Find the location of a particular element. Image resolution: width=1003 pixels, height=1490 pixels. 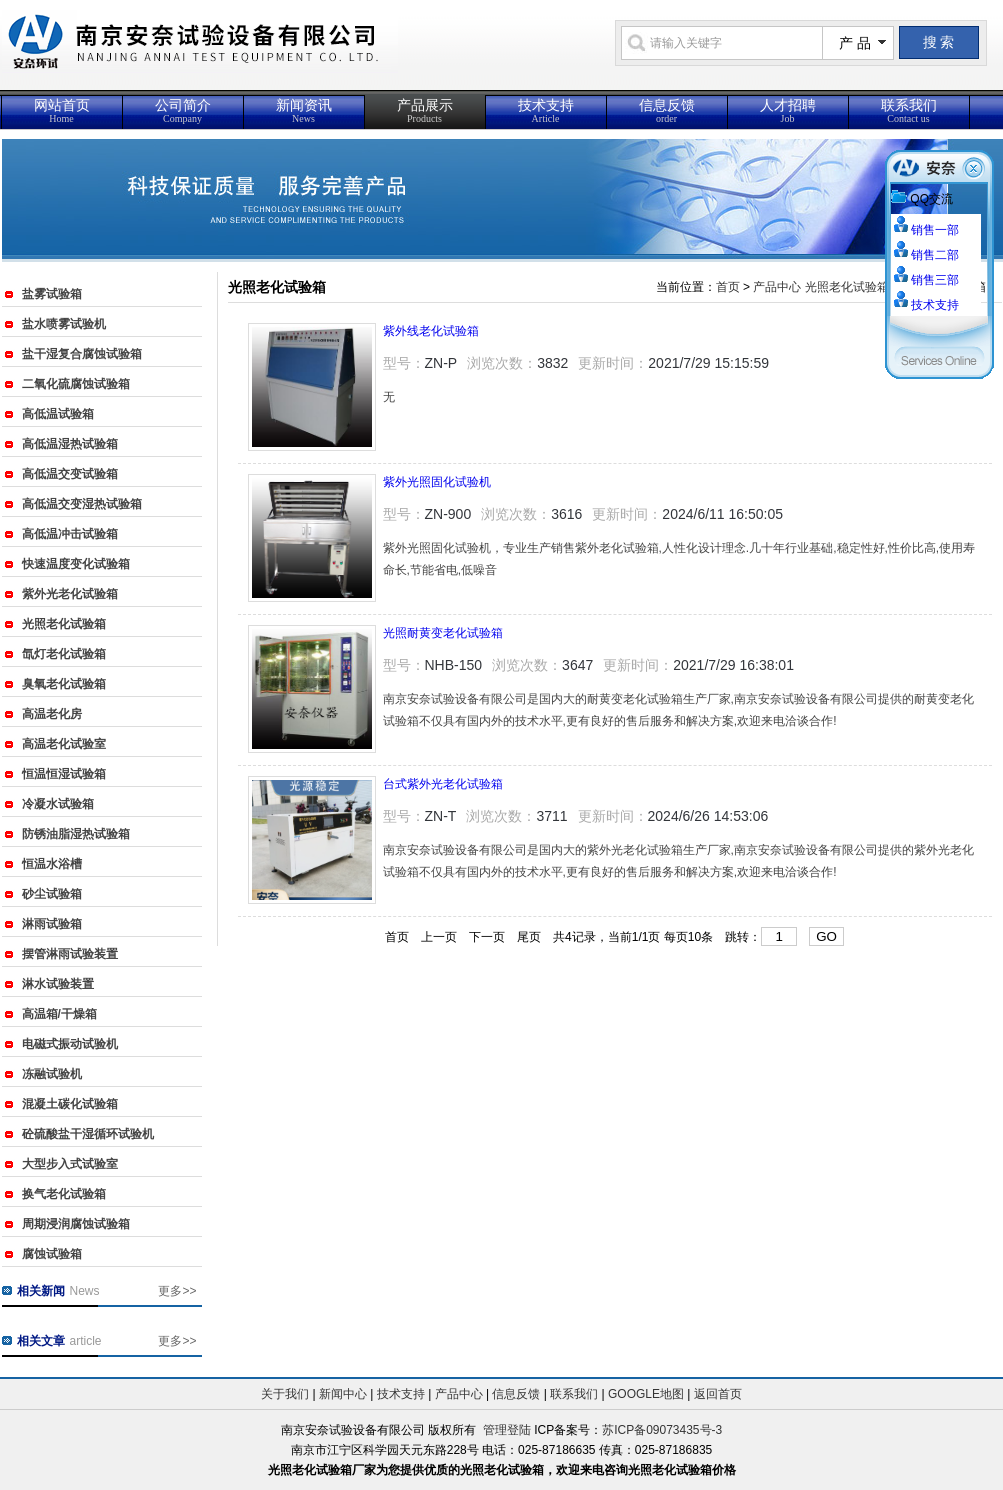

信息反馈 is located at coordinates (667, 111).